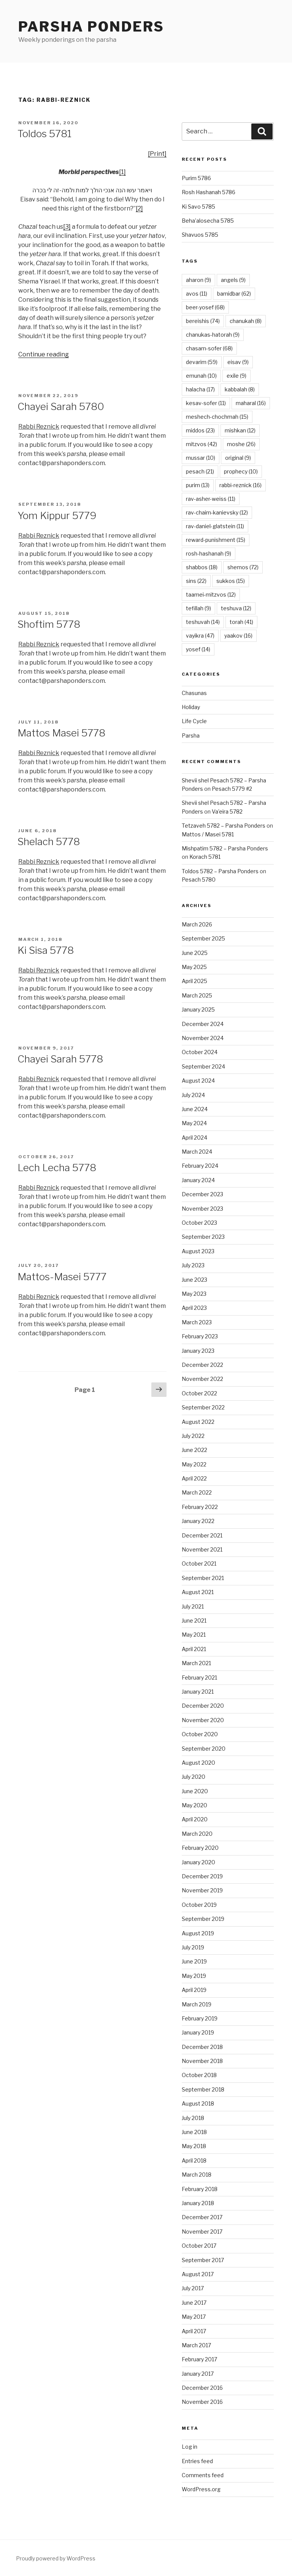 The width and height of the screenshot is (292, 2576). Describe the element at coordinates (43, 354) in the screenshot. I see `Continue reading` at that location.